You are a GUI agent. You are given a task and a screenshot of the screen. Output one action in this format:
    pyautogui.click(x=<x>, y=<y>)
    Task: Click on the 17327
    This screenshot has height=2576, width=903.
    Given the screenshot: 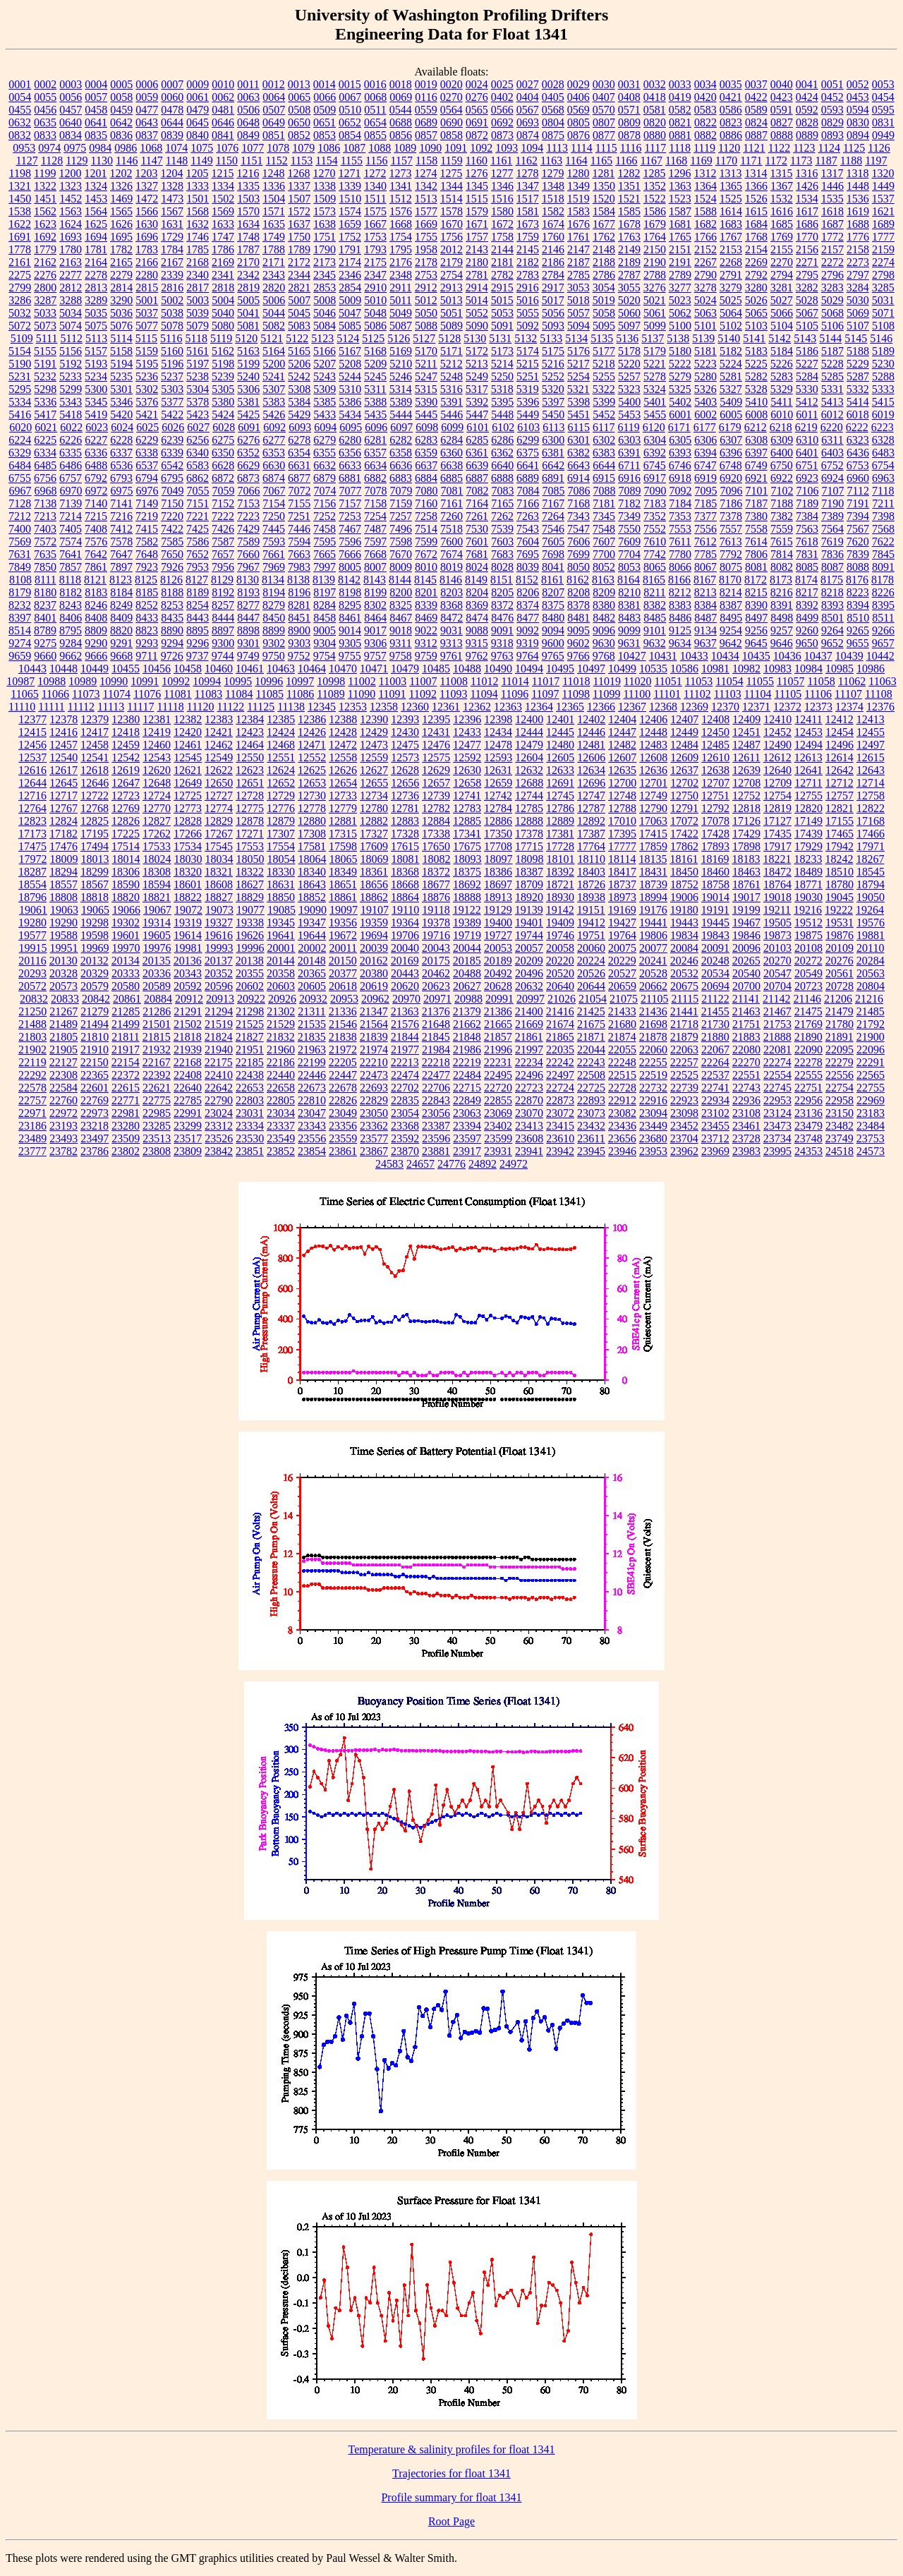 What is the action you would take?
    pyautogui.click(x=374, y=834)
    